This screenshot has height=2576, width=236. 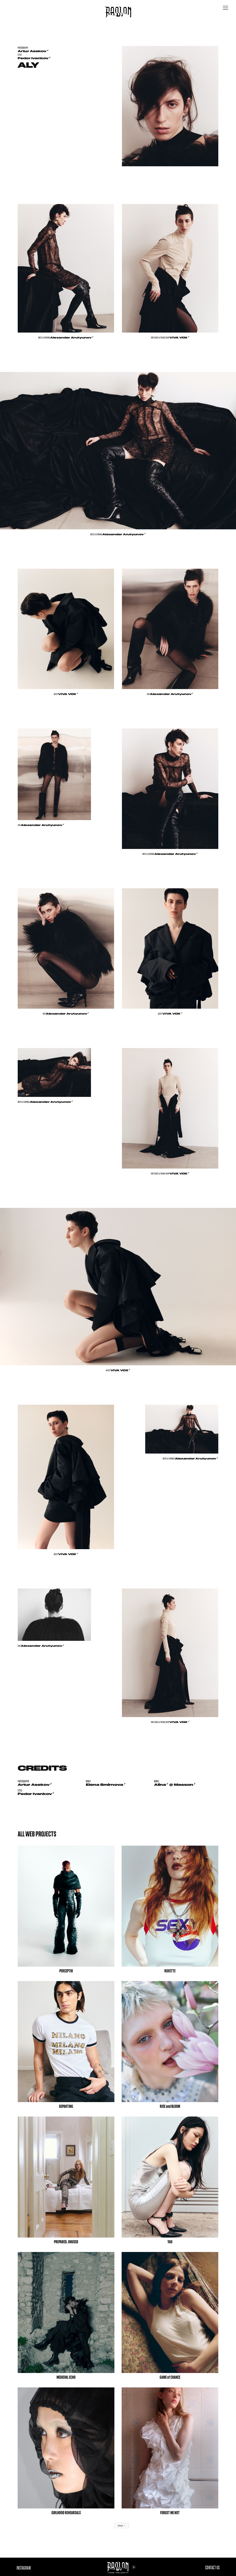 What do you see at coordinates (106, 1785) in the screenshot?
I see `Elena Smirnova` at bounding box center [106, 1785].